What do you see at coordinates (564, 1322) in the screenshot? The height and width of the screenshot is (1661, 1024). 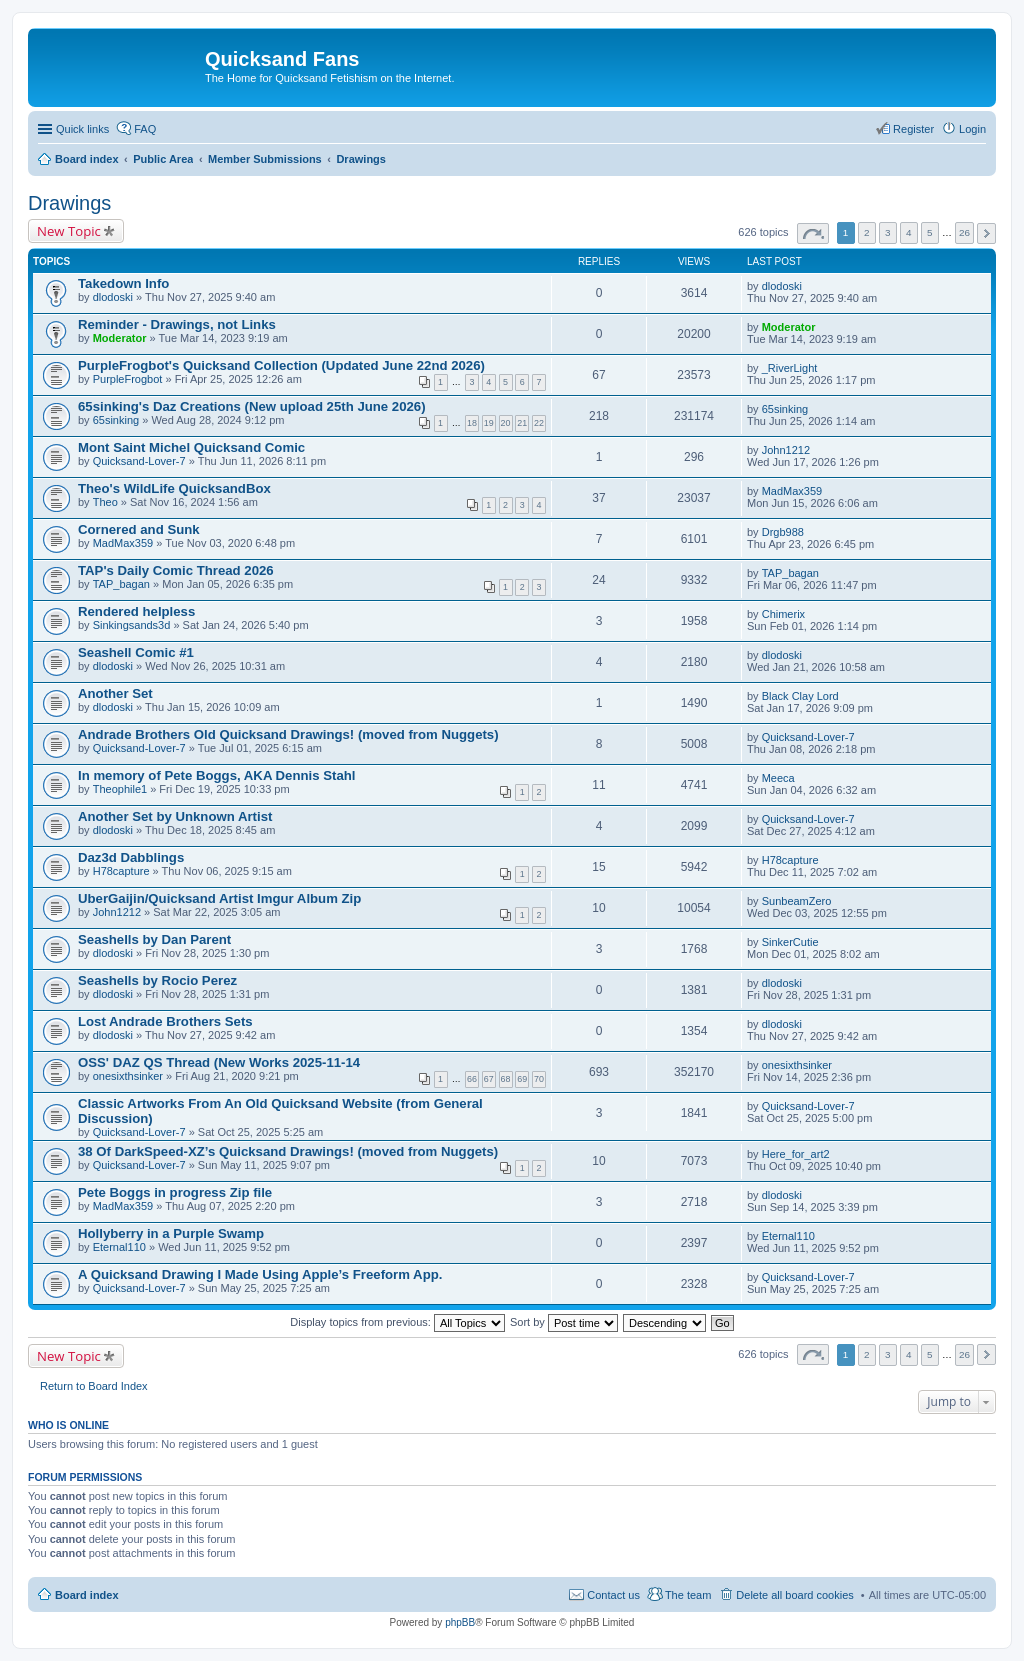 I see `Sort by` at bounding box center [564, 1322].